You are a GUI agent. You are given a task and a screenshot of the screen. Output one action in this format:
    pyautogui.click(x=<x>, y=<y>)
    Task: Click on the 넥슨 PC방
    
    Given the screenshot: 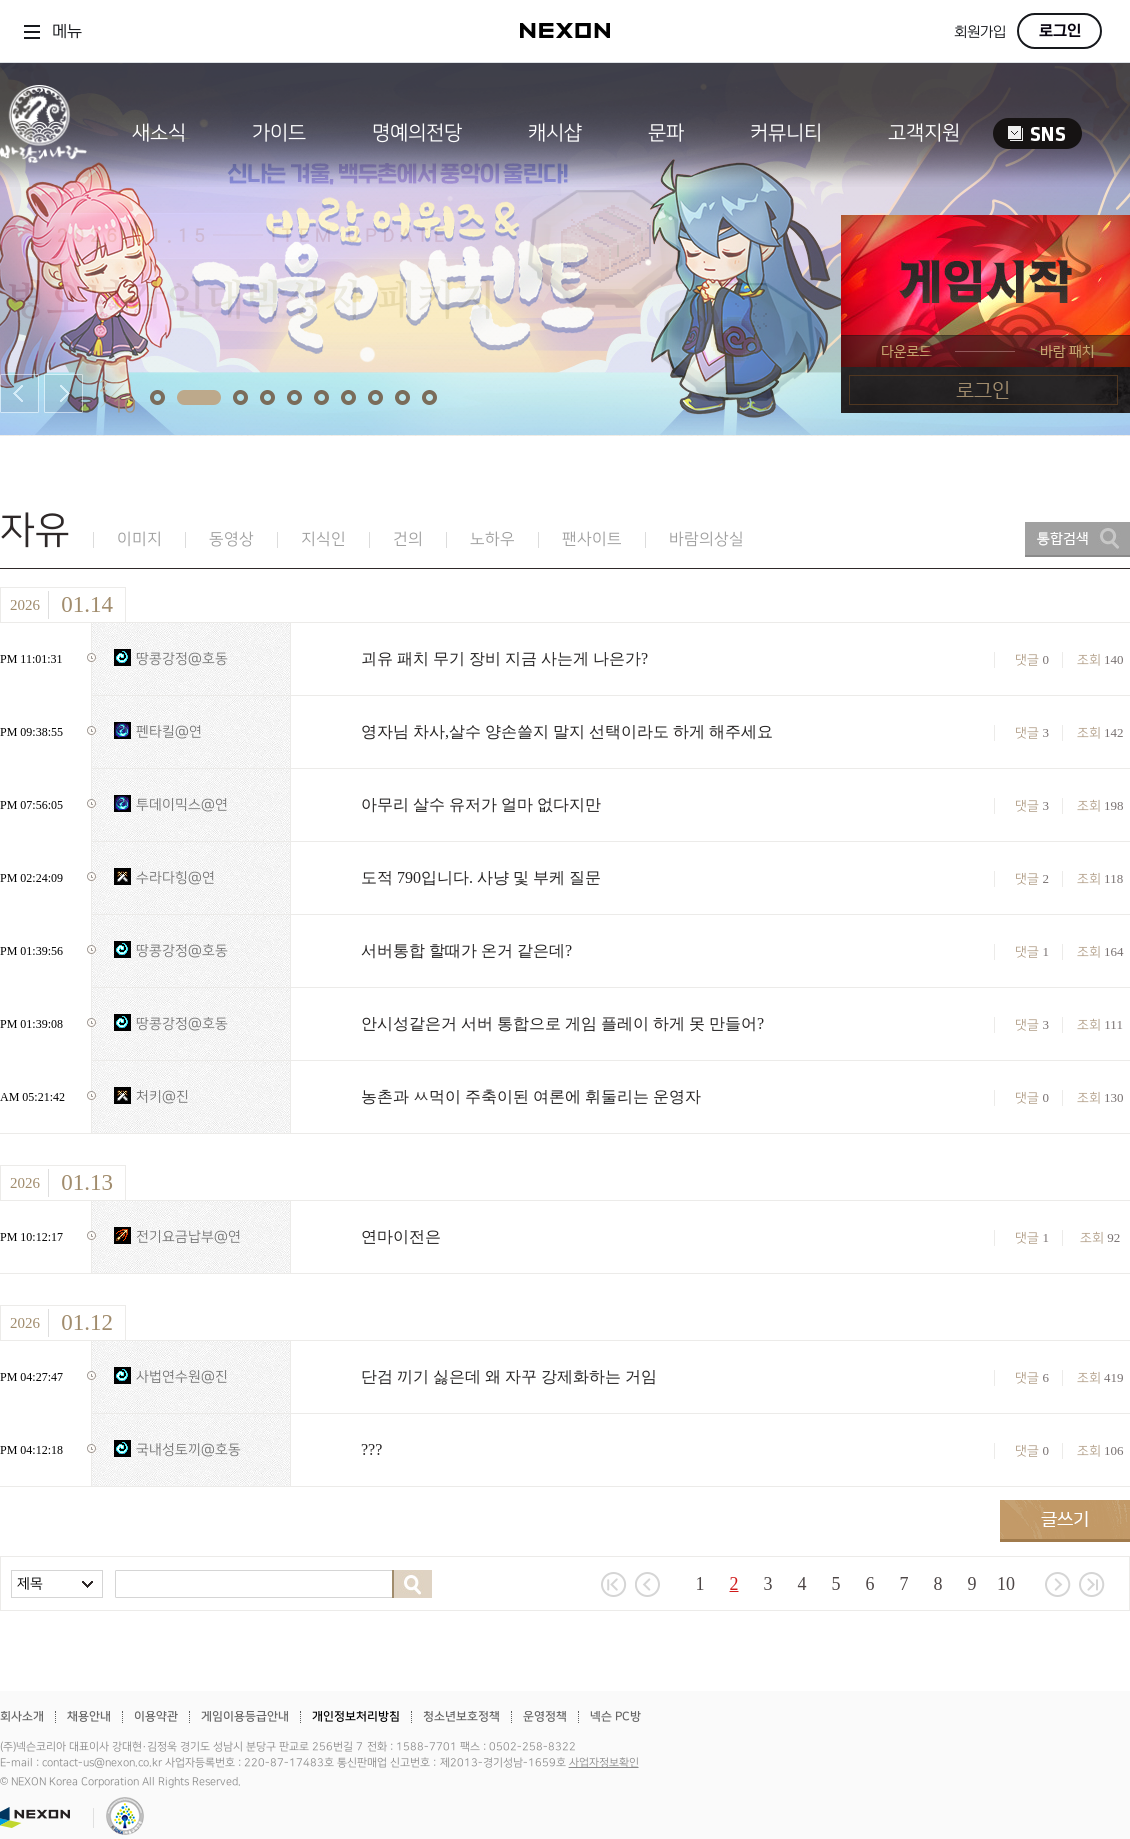 What is the action you would take?
    pyautogui.click(x=615, y=1716)
    